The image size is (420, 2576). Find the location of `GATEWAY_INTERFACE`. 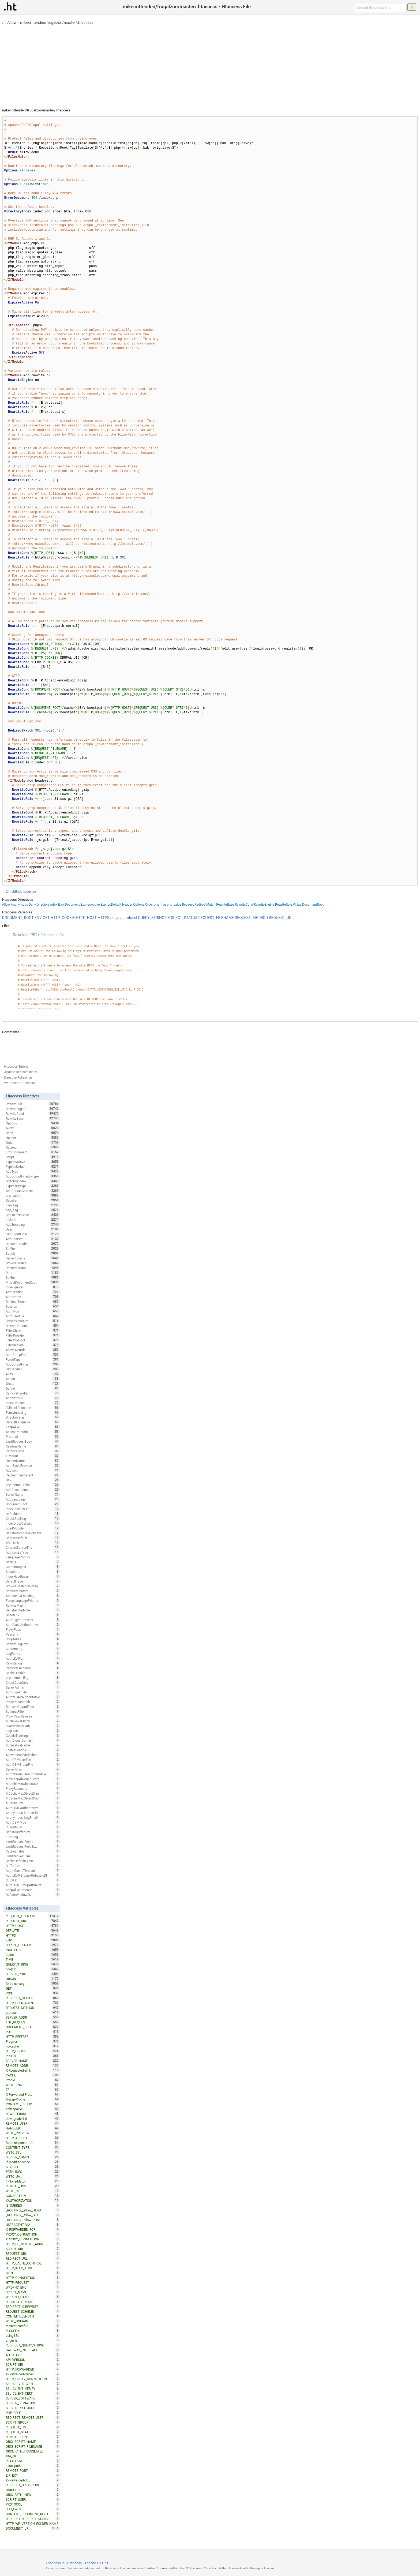

GATEWAY_INTERFACE is located at coordinates (33, 2350).